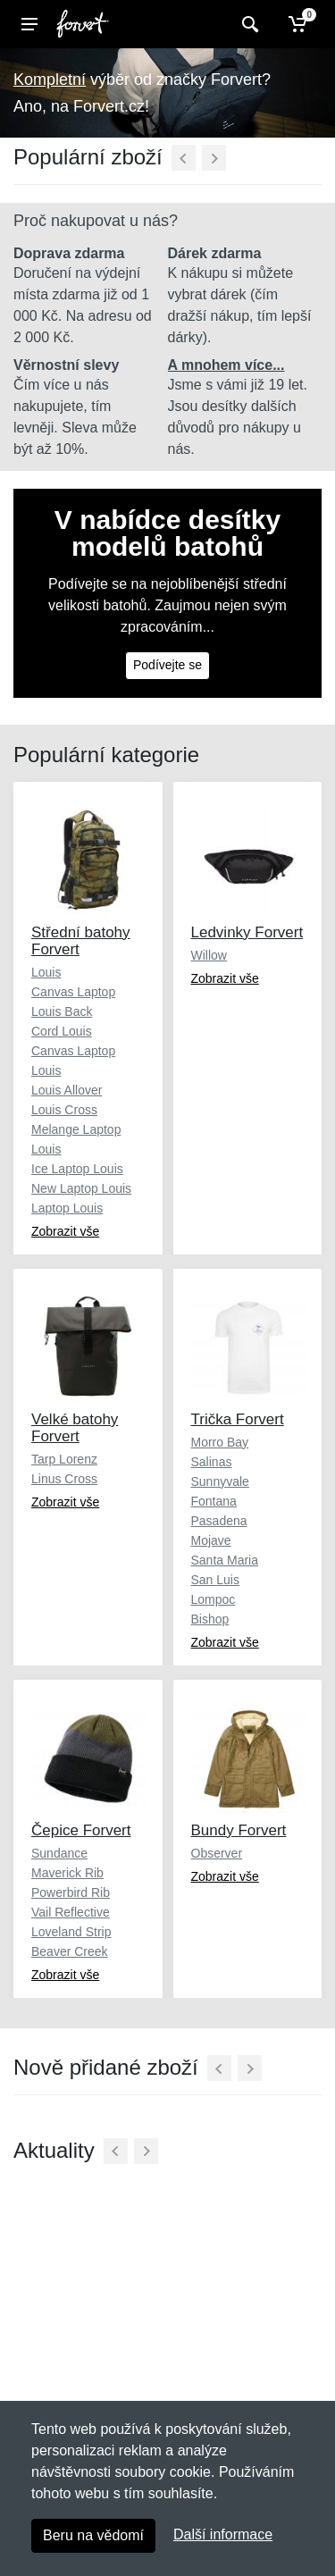 This screenshot has height=2576, width=335. I want to click on A mnohem více..., so click(226, 365).